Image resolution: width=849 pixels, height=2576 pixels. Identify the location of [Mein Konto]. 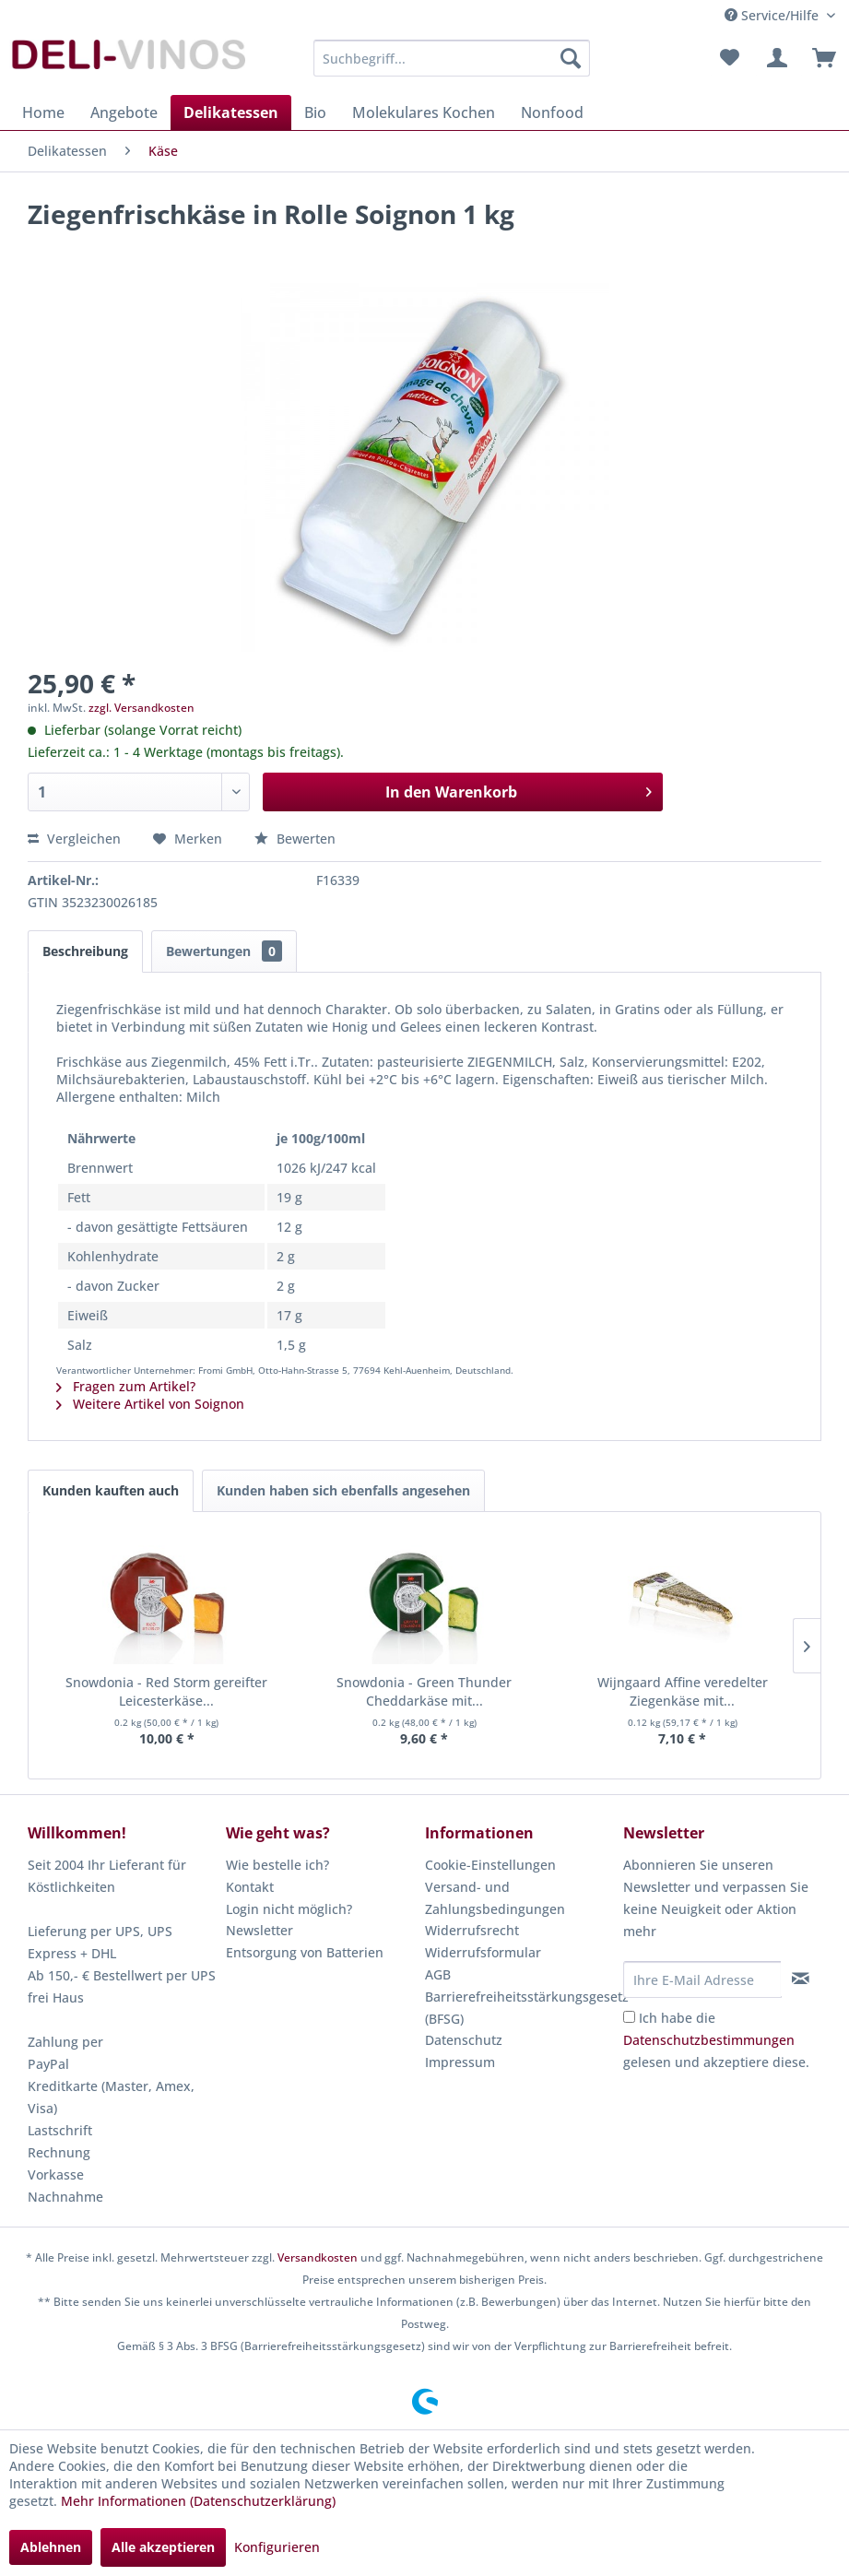
(774, 58).